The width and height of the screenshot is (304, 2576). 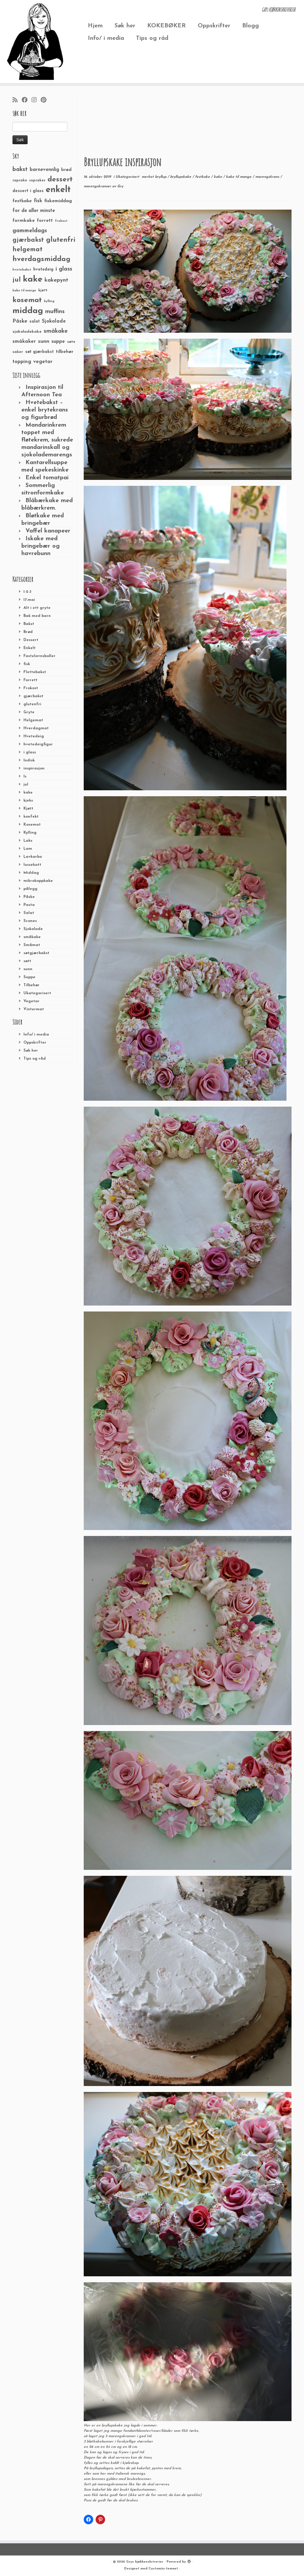 What do you see at coordinates (39, 352) in the screenshot?
I see `søt gjærbakst [søt gjærbakst (30 elementer)]` at bounding box center [39, 352].